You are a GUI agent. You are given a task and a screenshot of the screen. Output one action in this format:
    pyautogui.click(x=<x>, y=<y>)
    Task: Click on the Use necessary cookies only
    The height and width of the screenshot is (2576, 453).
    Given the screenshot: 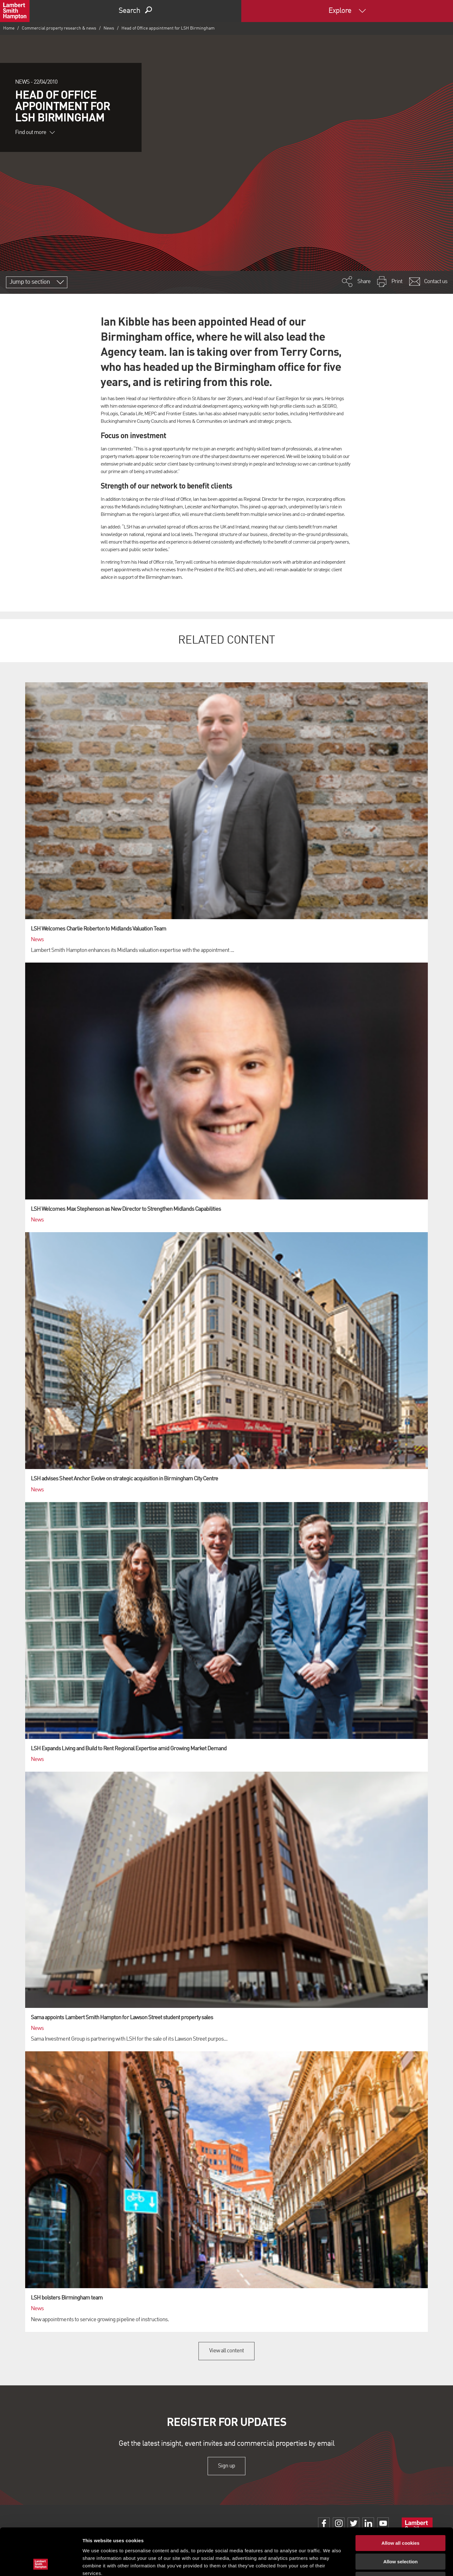 What is the action you would take?
    pyautogui.click(x=400, y=2536)
    